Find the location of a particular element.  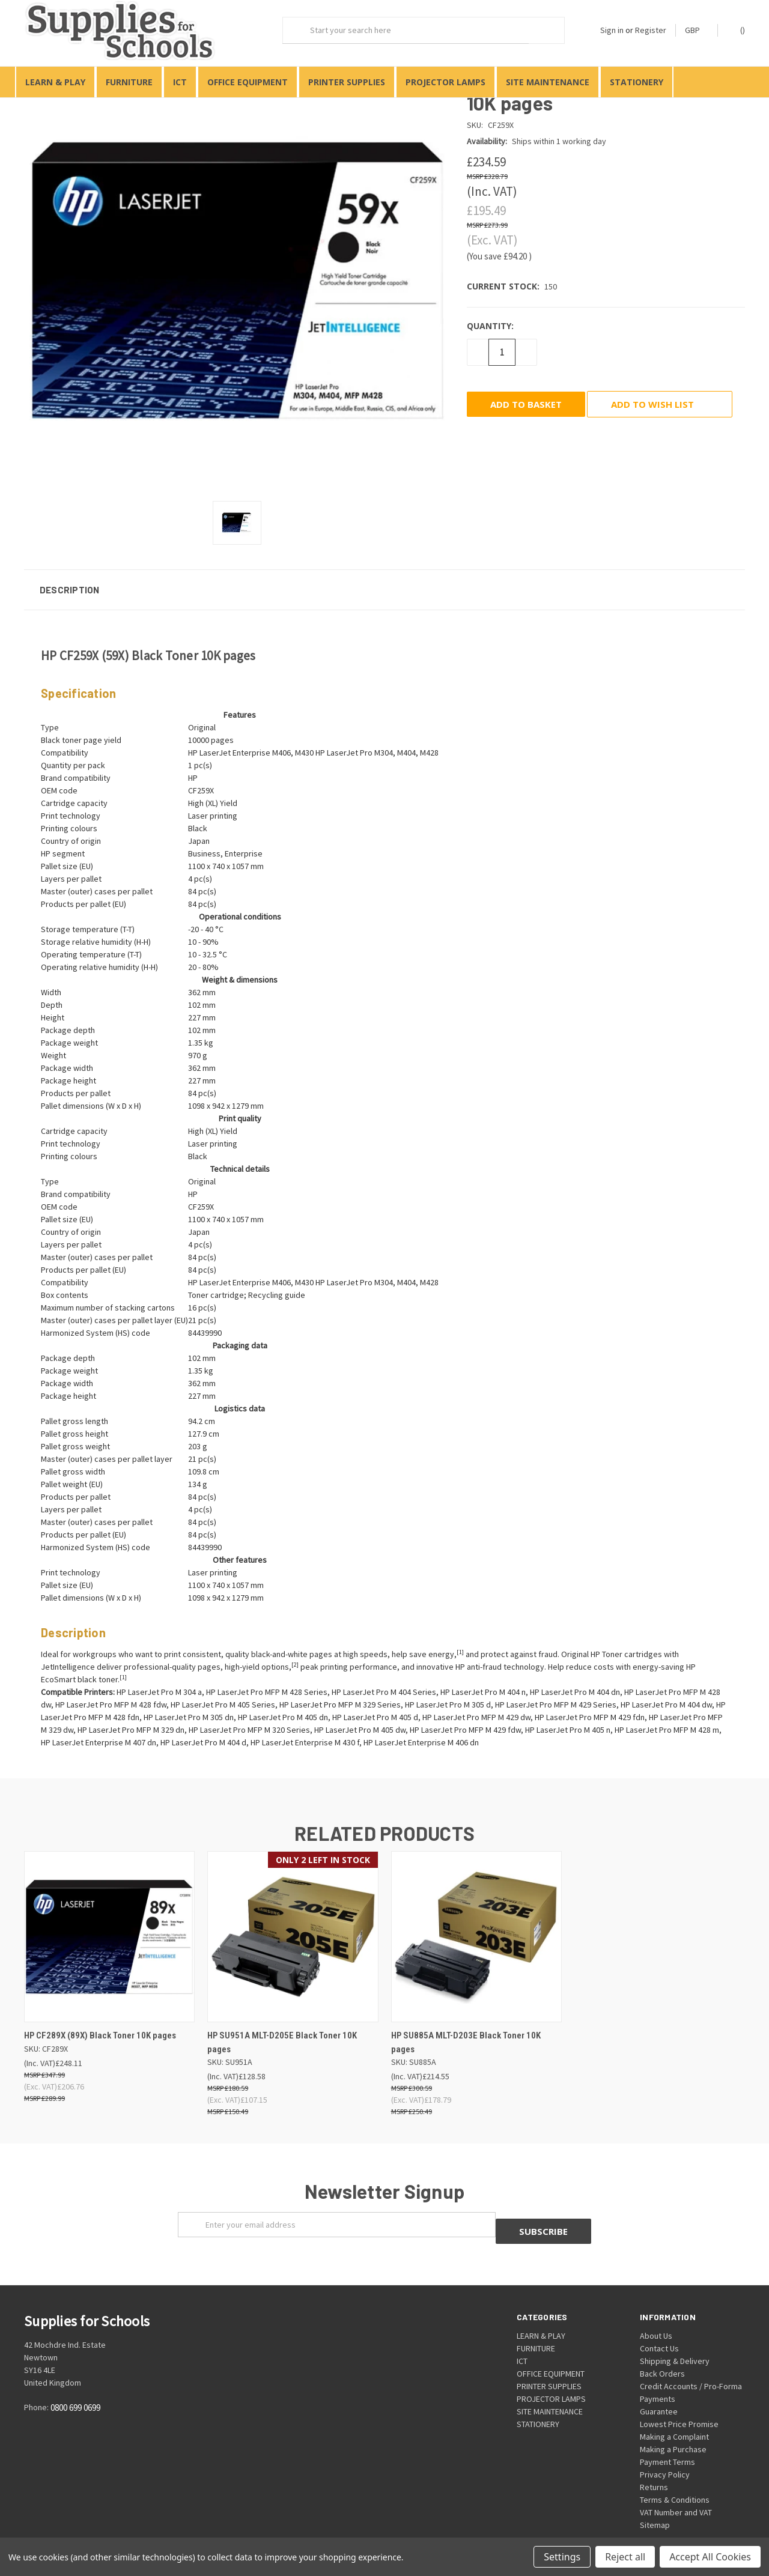

Contact Us is located at coordinates (659, 2327).